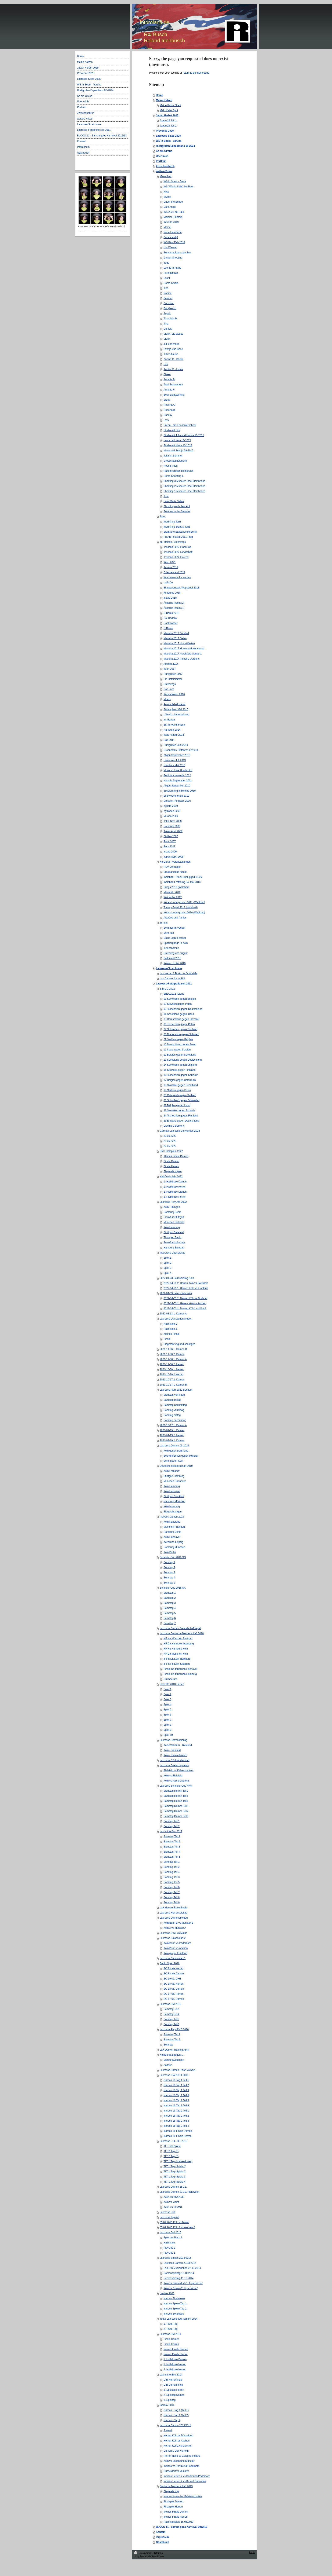  I want to click on Herrenspieltag 11.10.2014, so click(178, 2278).